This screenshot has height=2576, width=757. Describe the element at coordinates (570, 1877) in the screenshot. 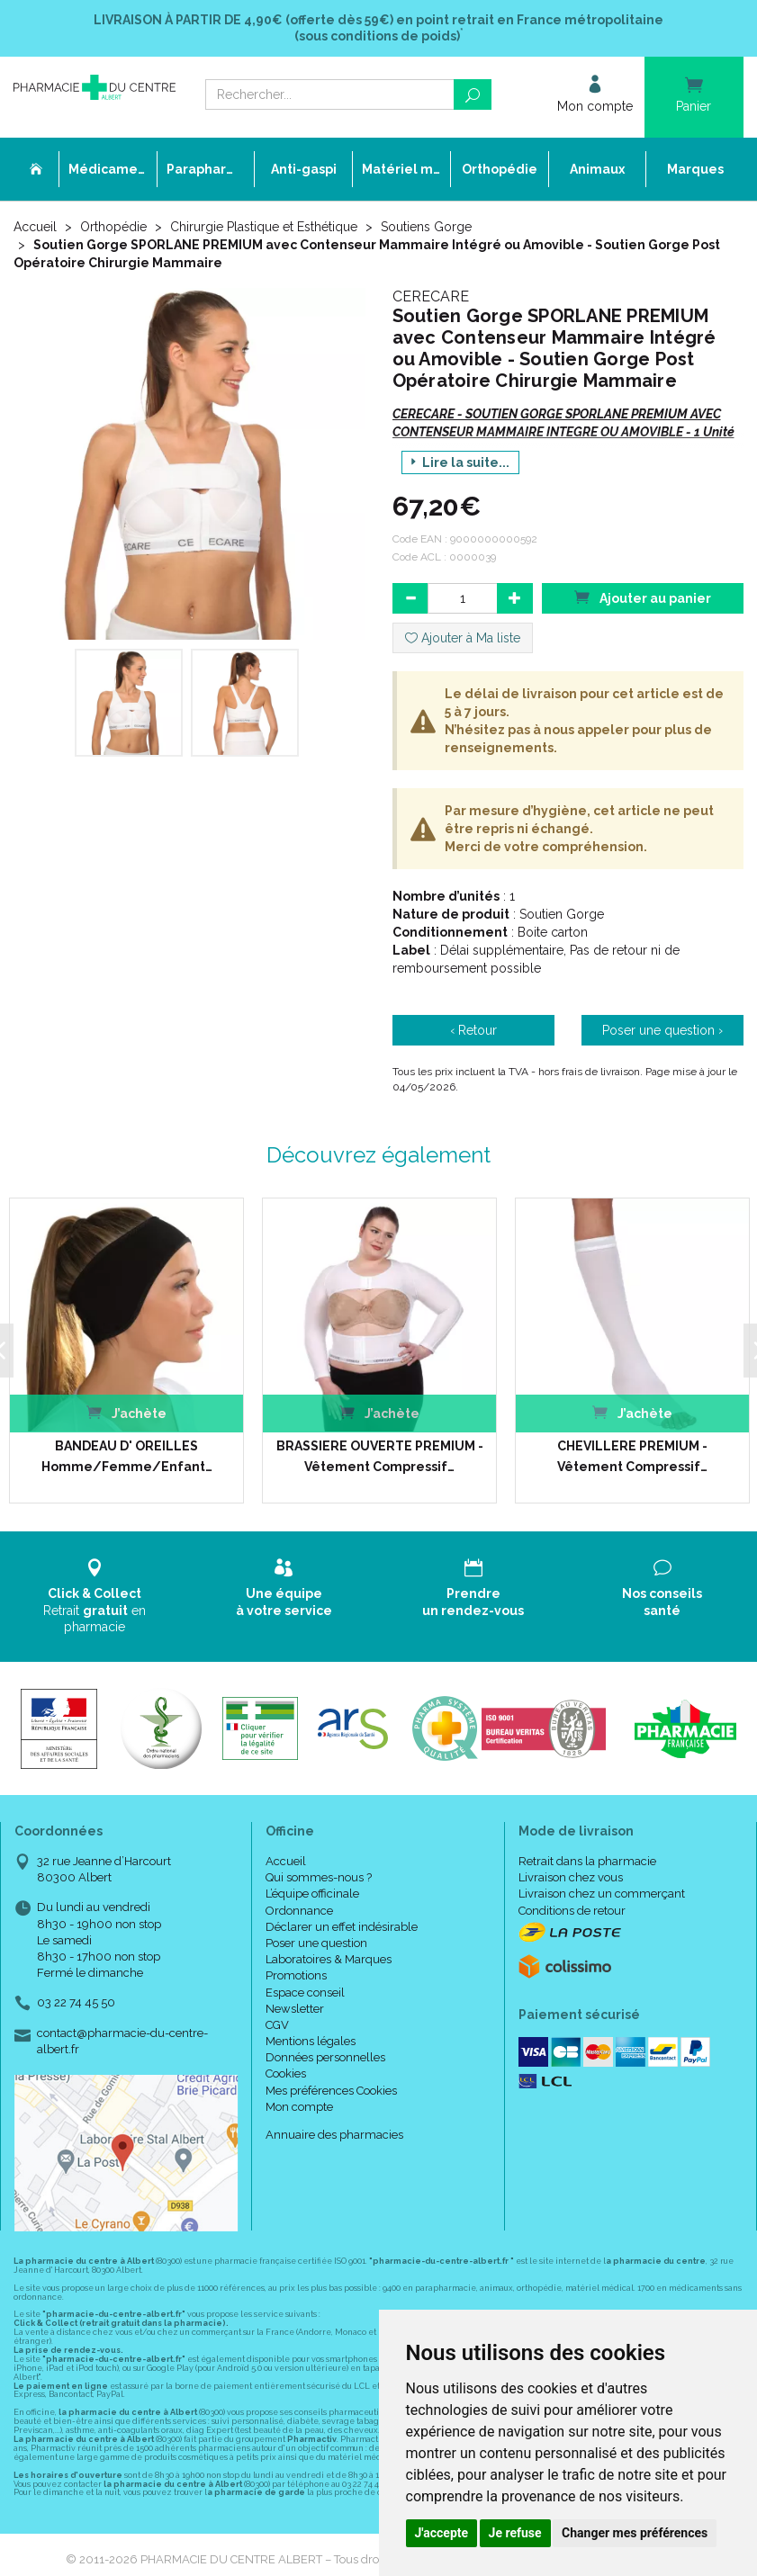

I see `Livraison chez vous` at that location.